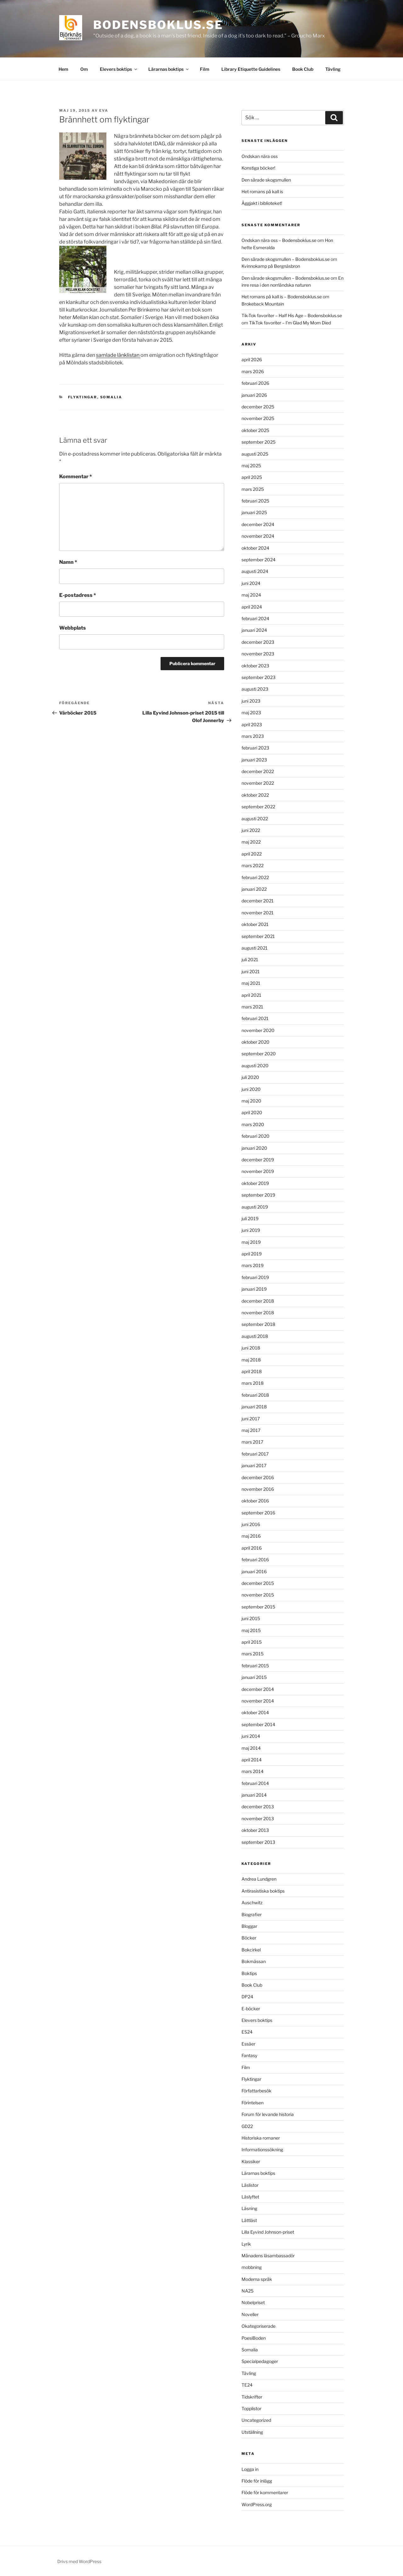 The image size is (403, 2576). I want to click on februari 2024, so click(255, 618).